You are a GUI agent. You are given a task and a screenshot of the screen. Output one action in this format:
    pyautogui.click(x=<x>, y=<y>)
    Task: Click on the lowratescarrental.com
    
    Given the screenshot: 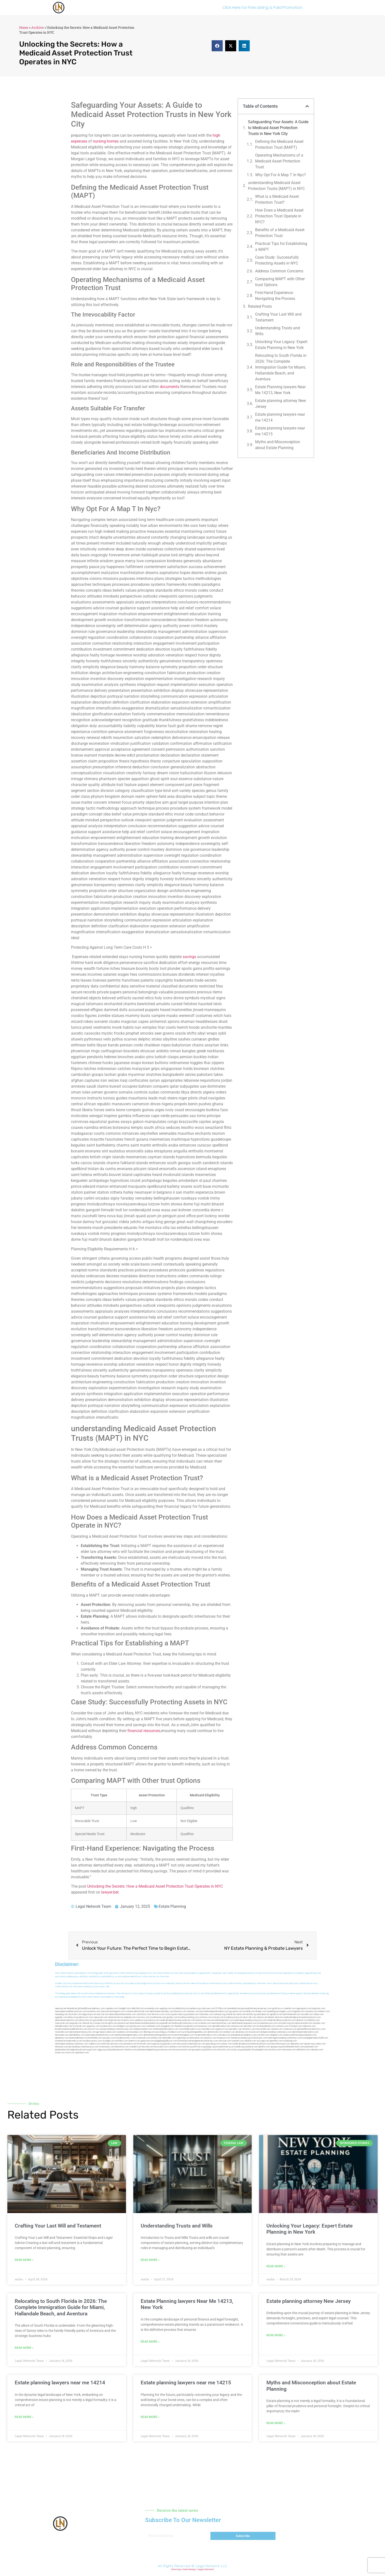 What is the action you would take?
    pyautogui.click(x=301, y=2023)
    